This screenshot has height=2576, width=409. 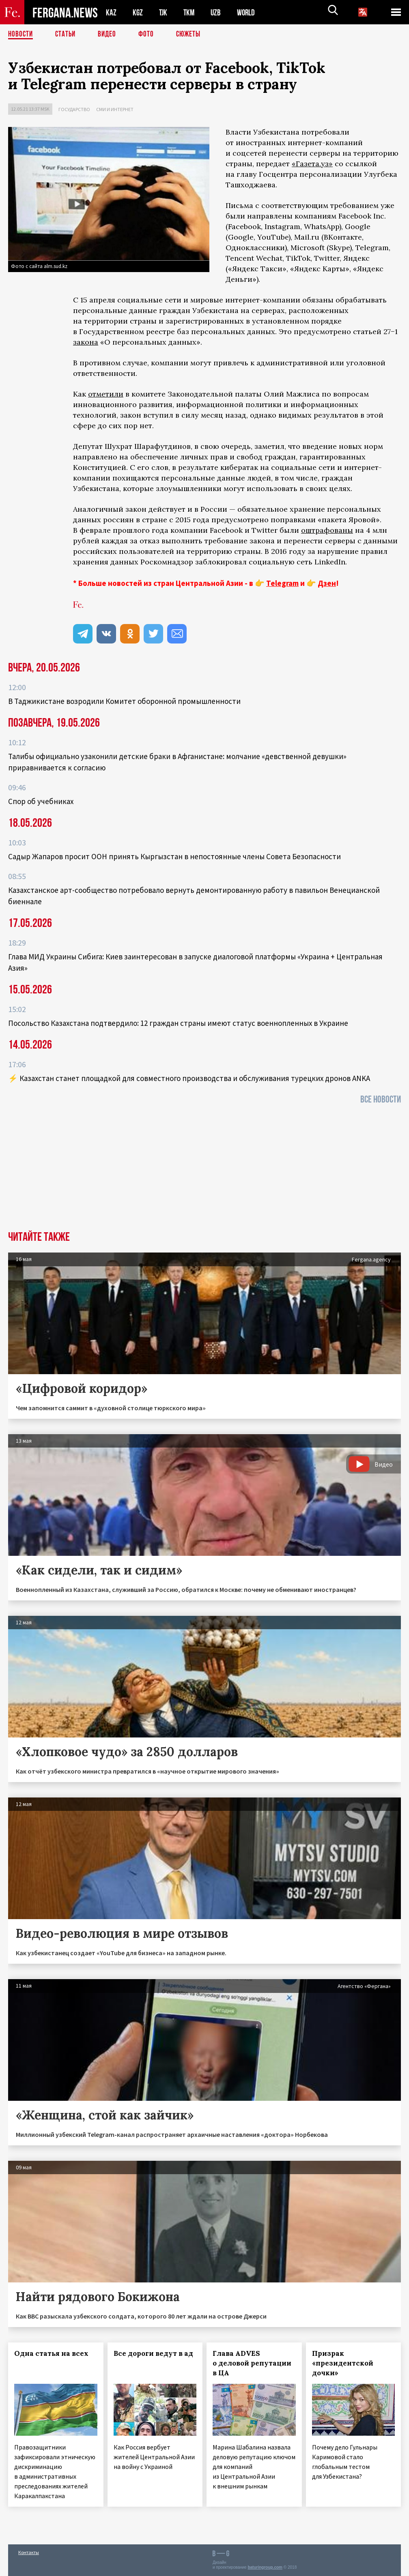 I want to click on отметили, so click(x=105, y=394).